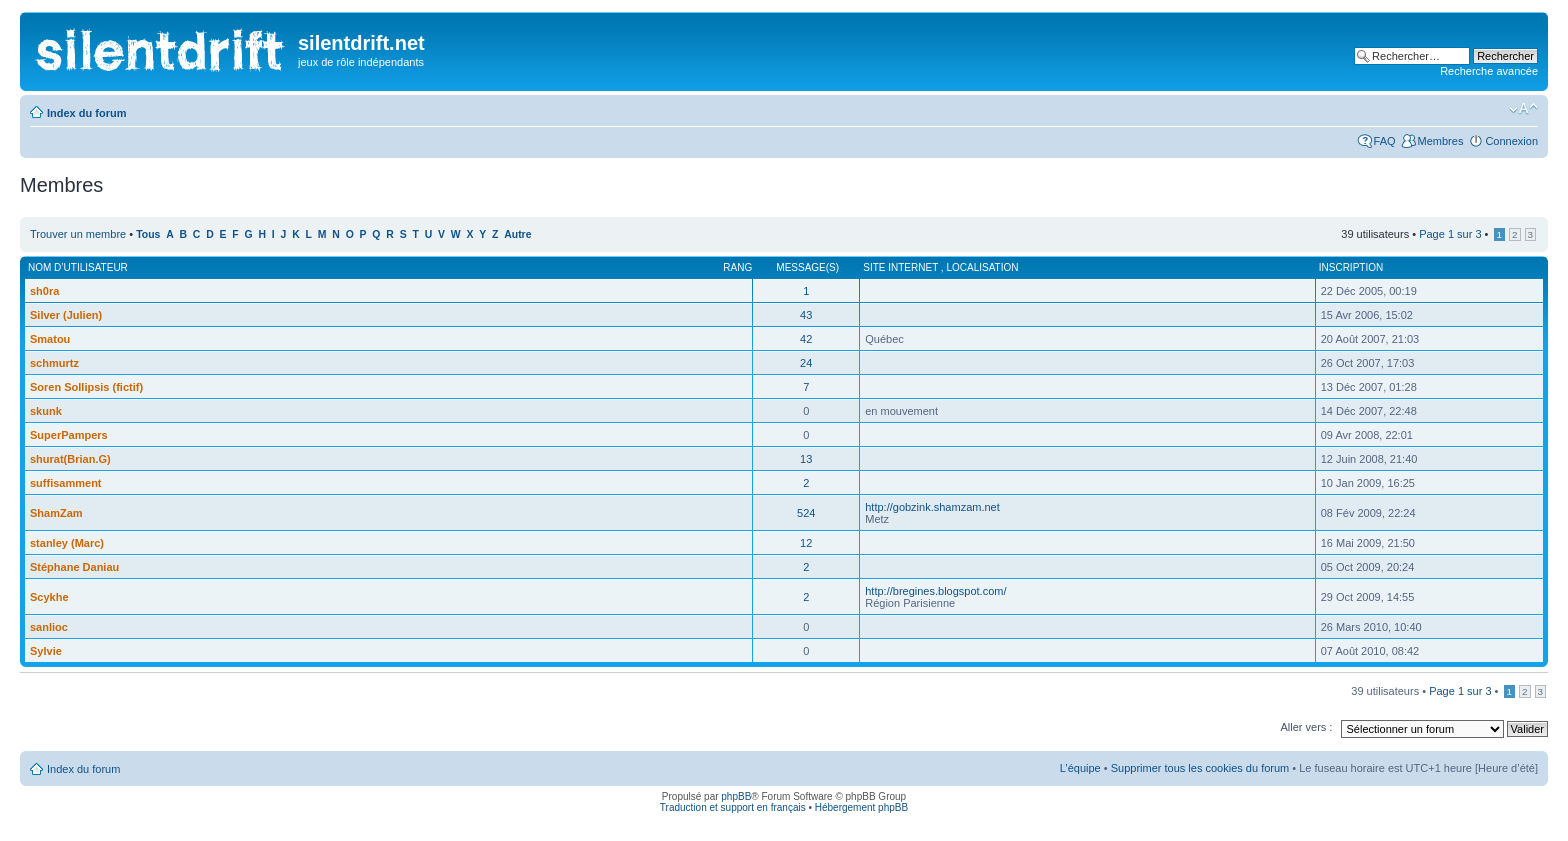 This screenshot has height=841, width=1568. Describe the element at coordinates (1441, 141) in the screenshot. I see `Membres` at that location.